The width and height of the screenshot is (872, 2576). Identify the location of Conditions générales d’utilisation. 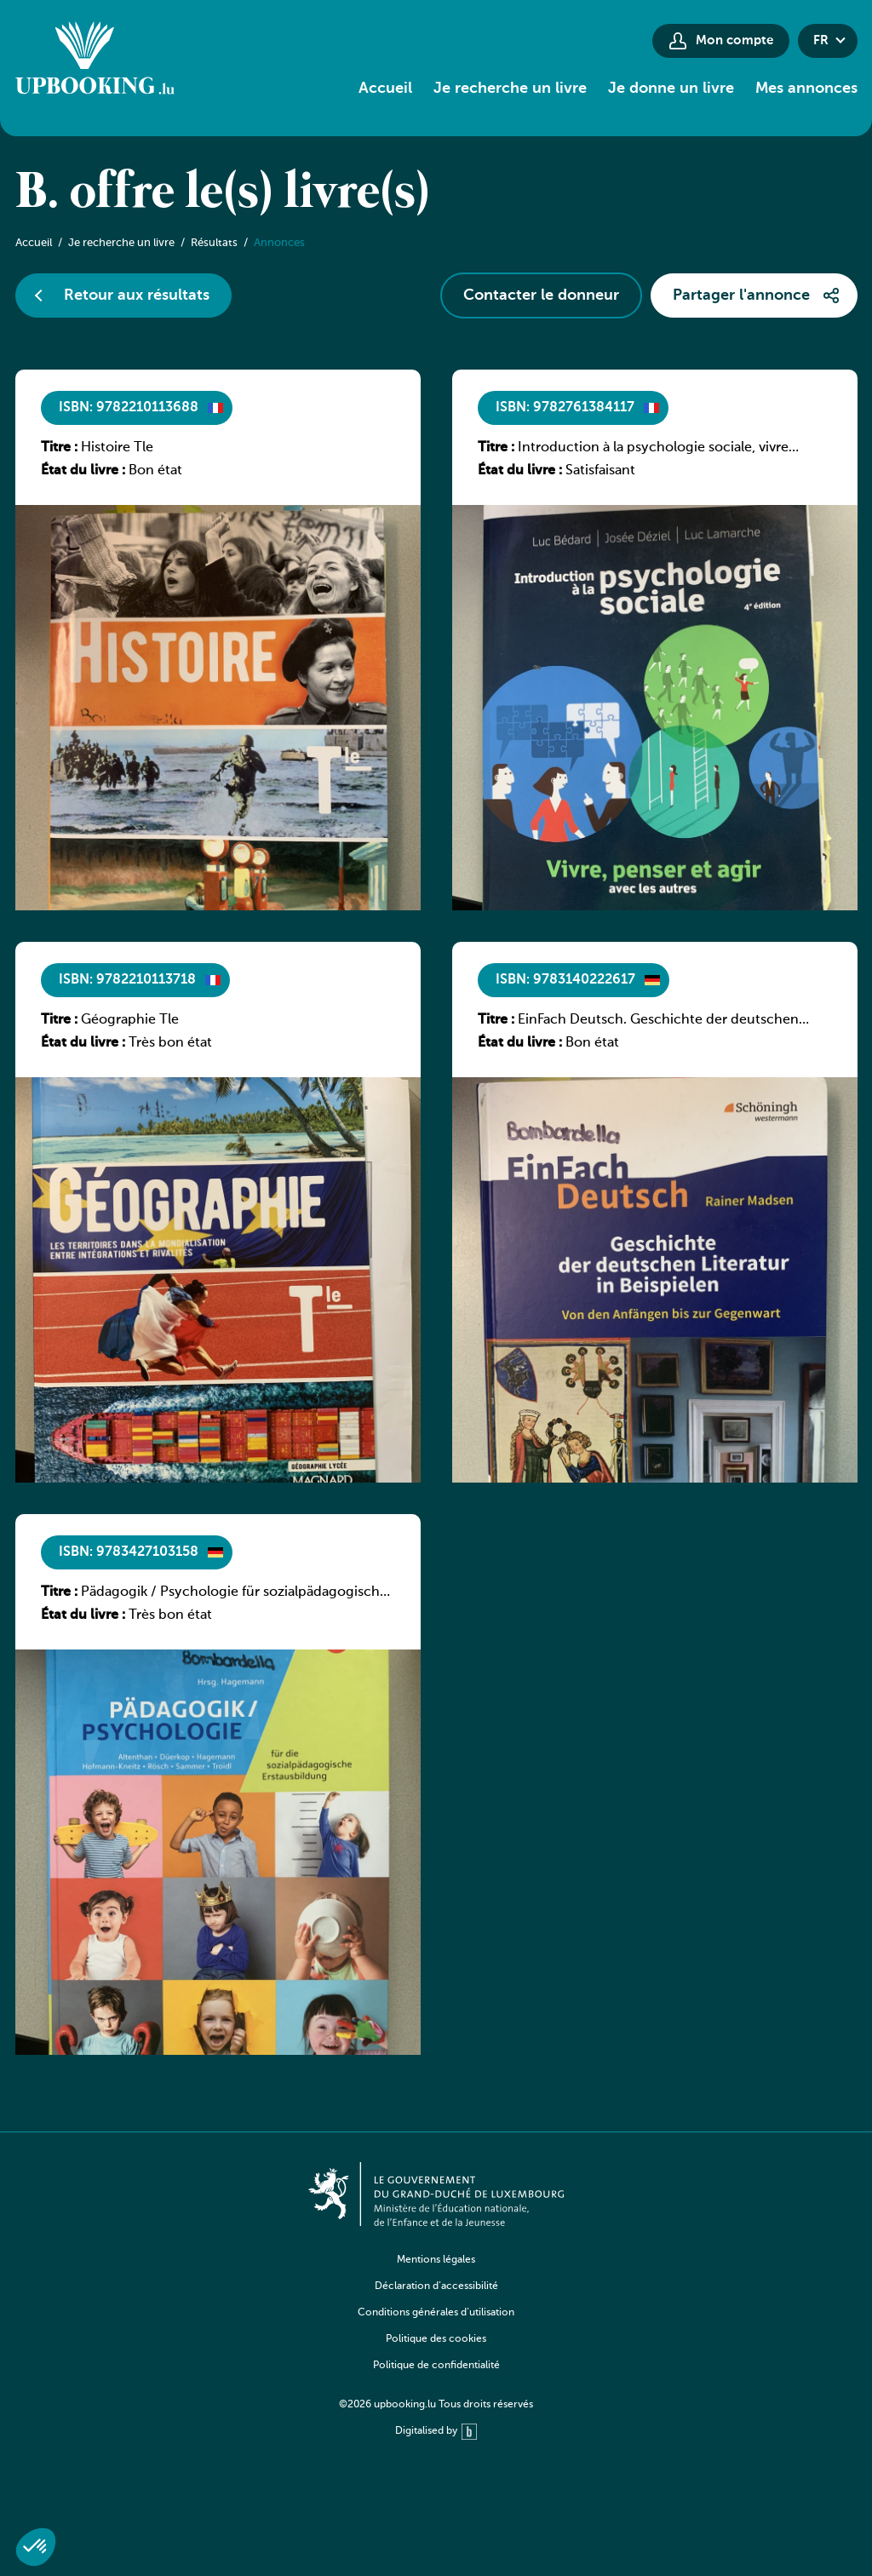
(436, 2313).